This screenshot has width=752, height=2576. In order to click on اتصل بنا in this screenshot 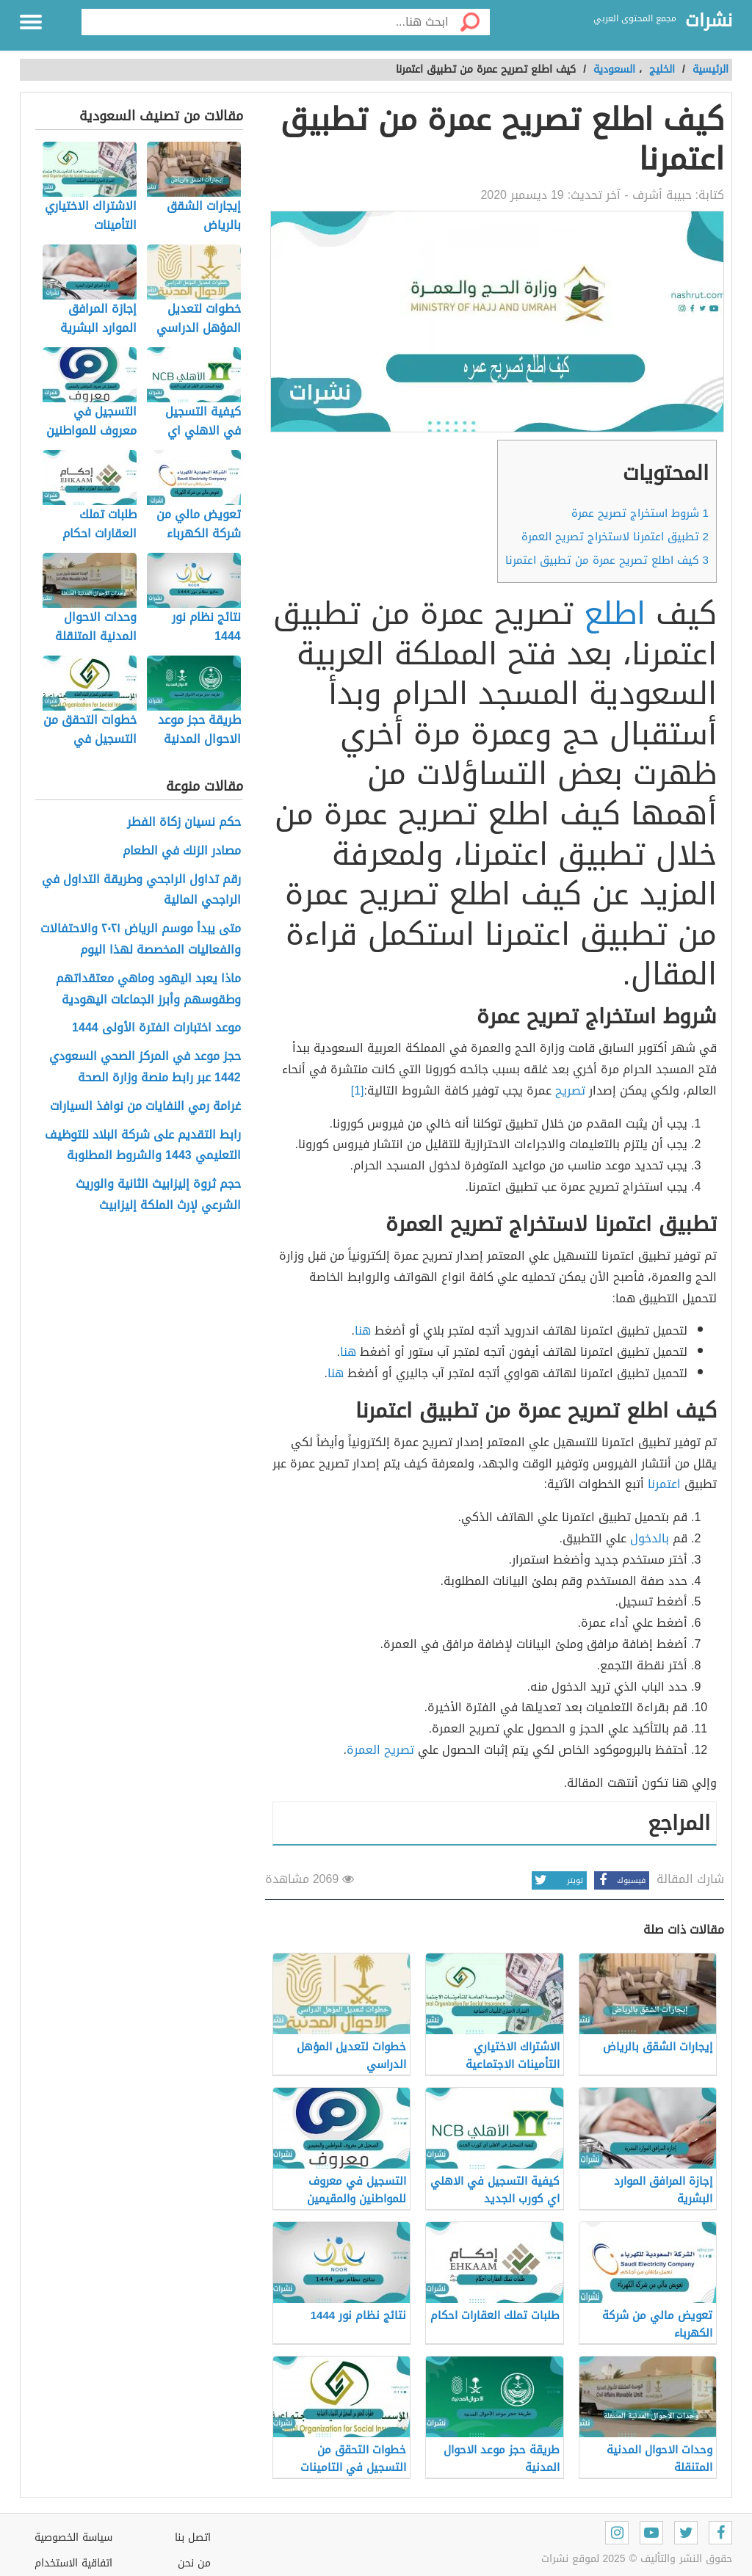, I will do `click(193, 2537)`.